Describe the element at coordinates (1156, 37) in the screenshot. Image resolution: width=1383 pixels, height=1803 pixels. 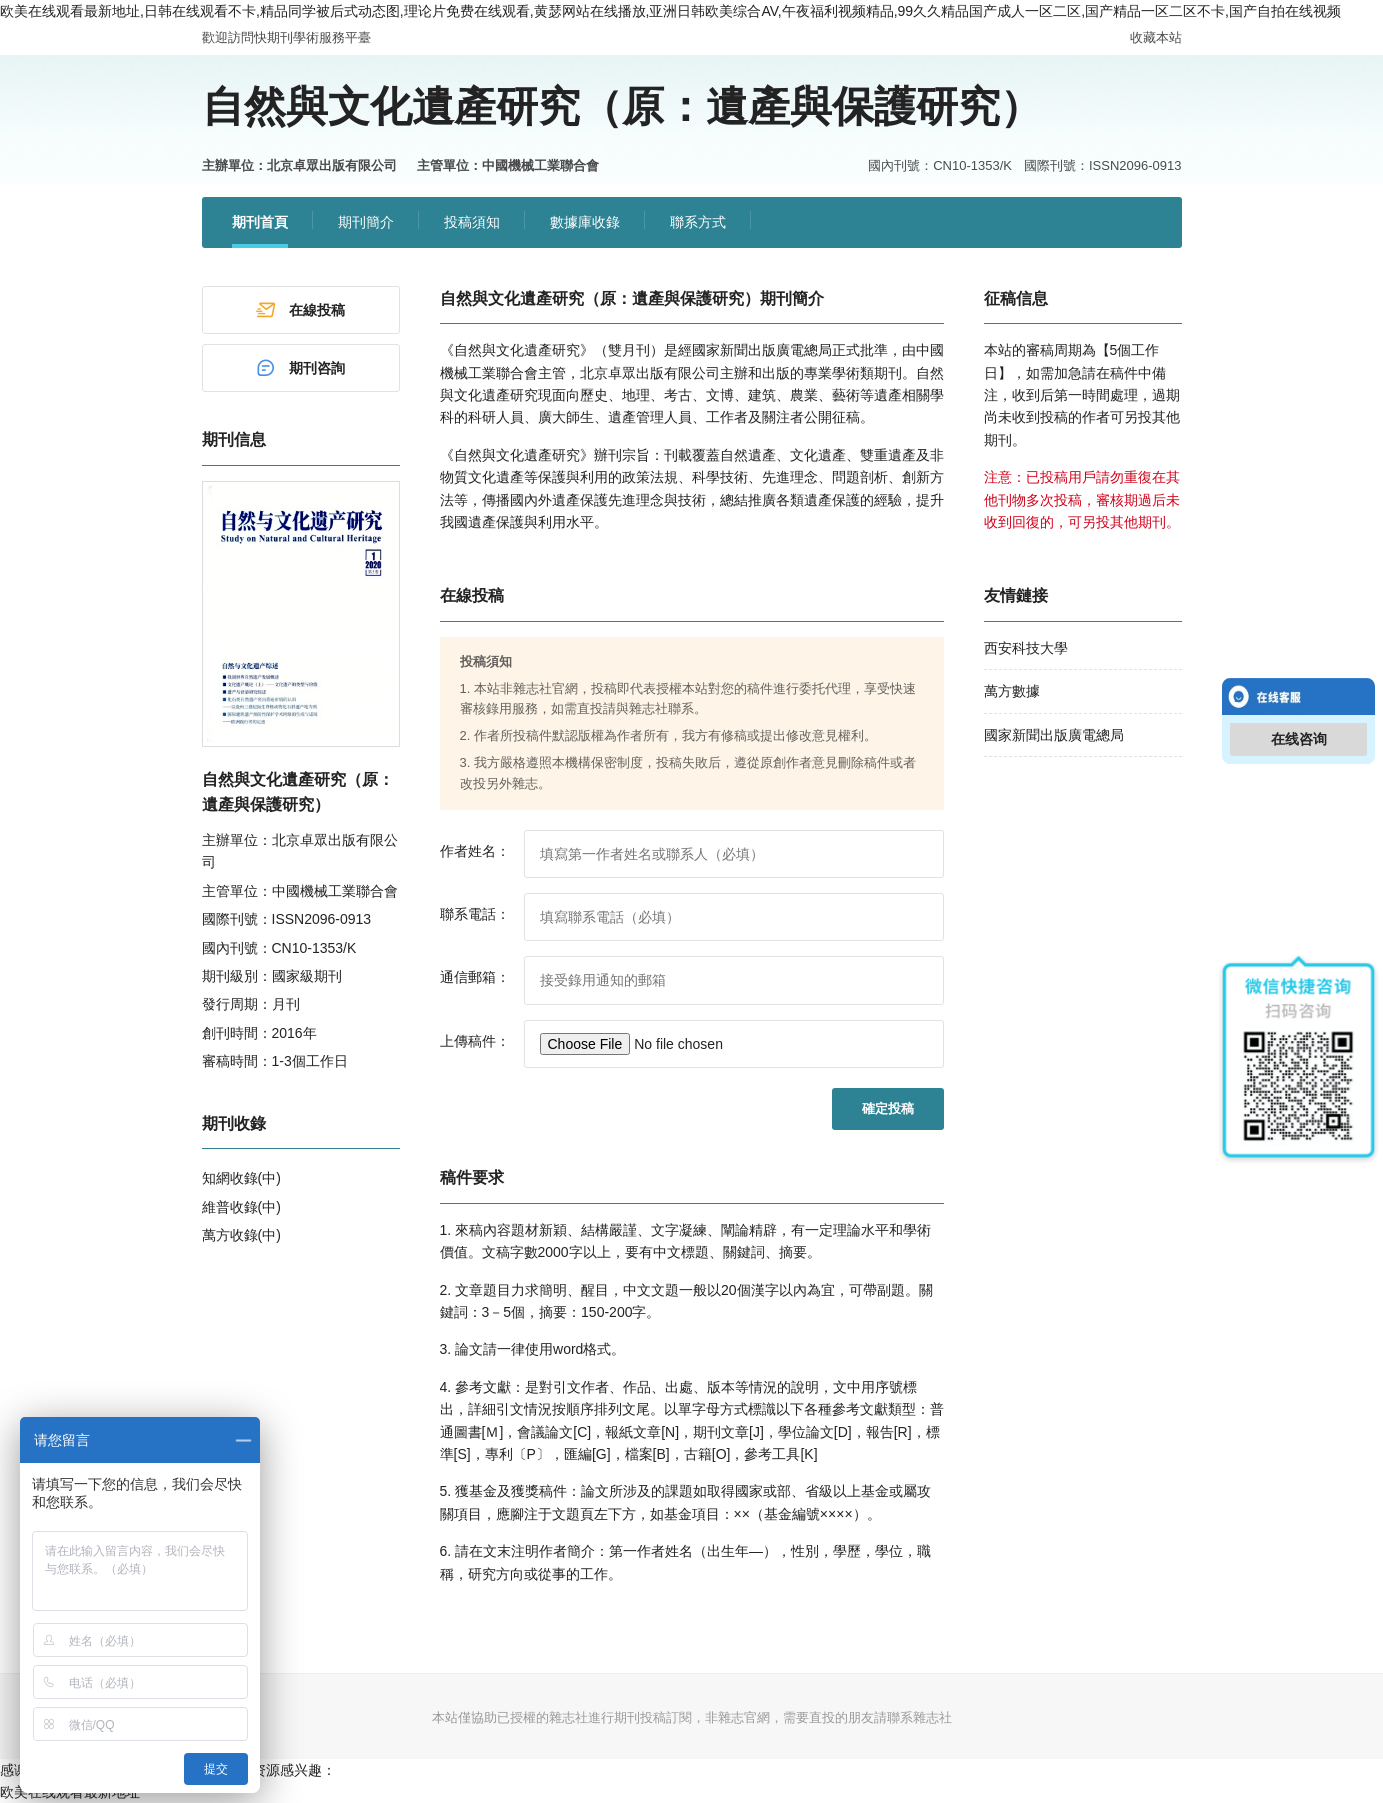
I see `收藏本站` at that location.